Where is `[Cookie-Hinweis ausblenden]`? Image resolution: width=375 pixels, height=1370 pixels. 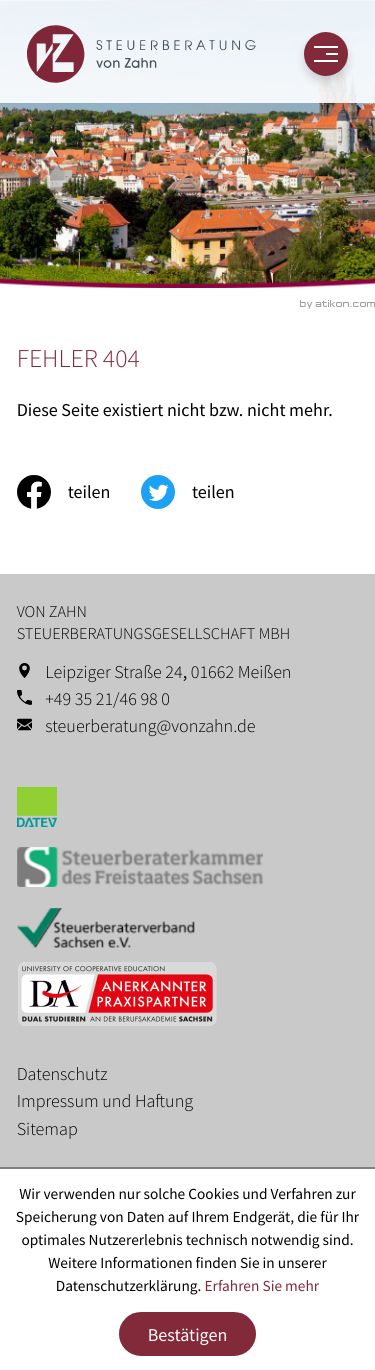
[Cookie-Hinweis ausblenden] is located at coordinates (188, 1334).